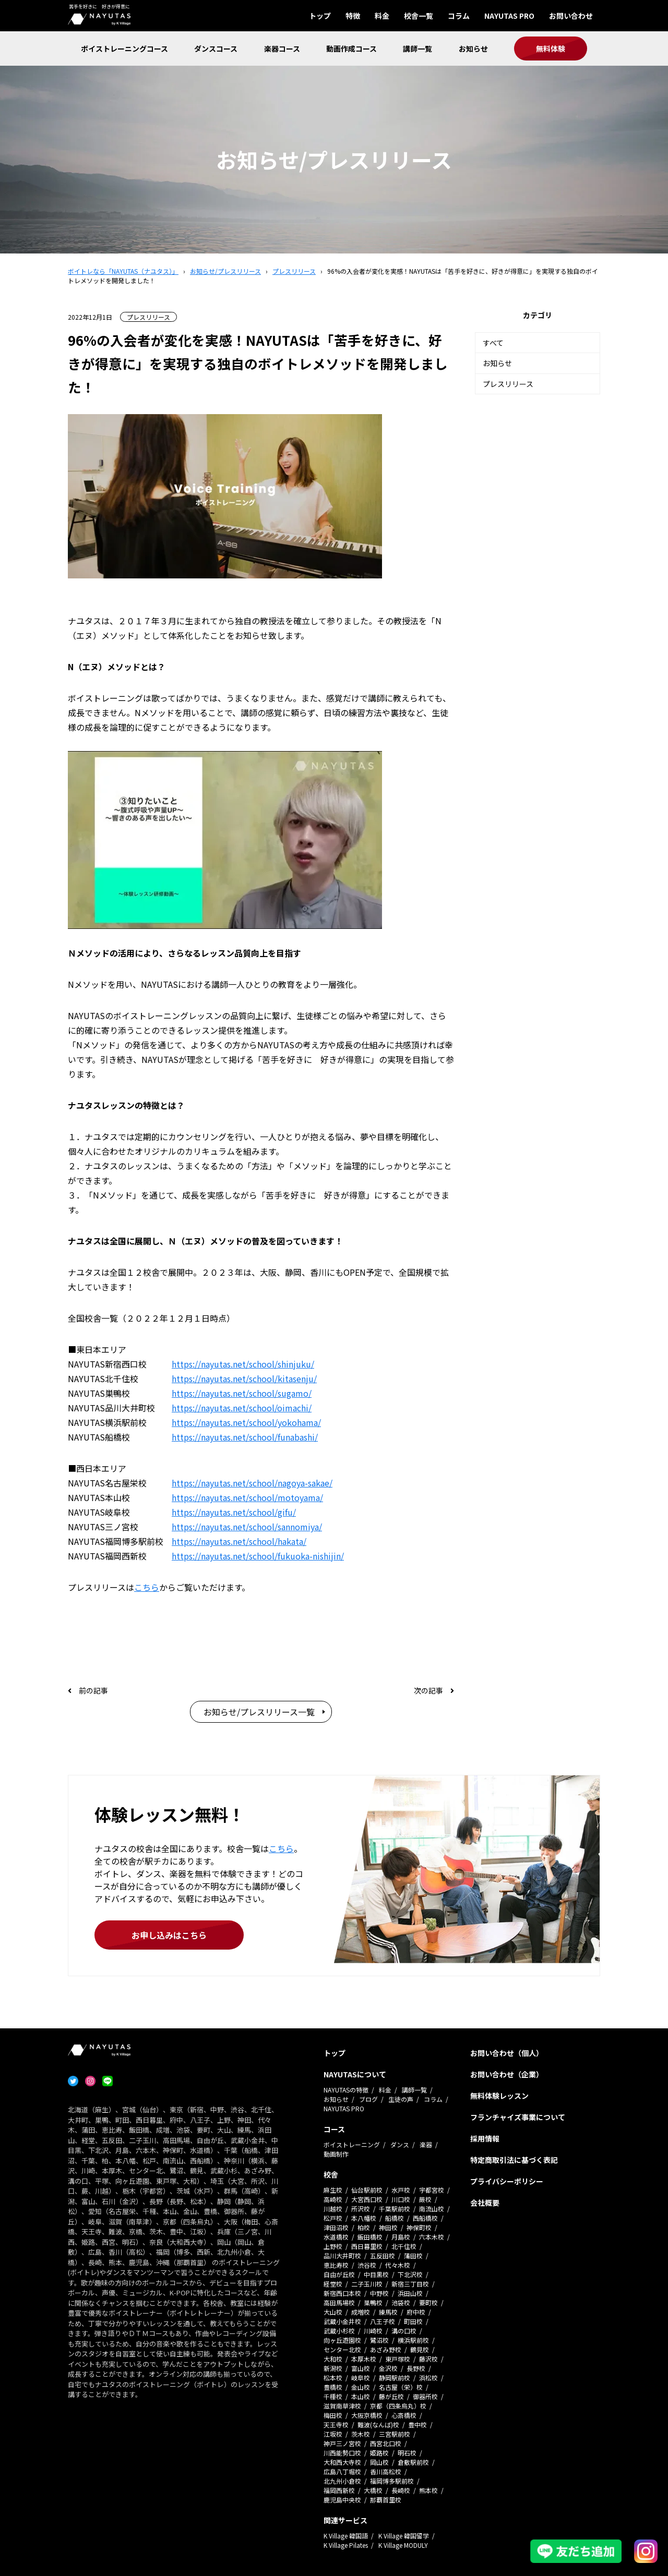  What do you see at coordinates (247, 1497) in the screenshot?
I see `https://nayutas.net/school/motoyama/` at bounding box center [247, 1497].